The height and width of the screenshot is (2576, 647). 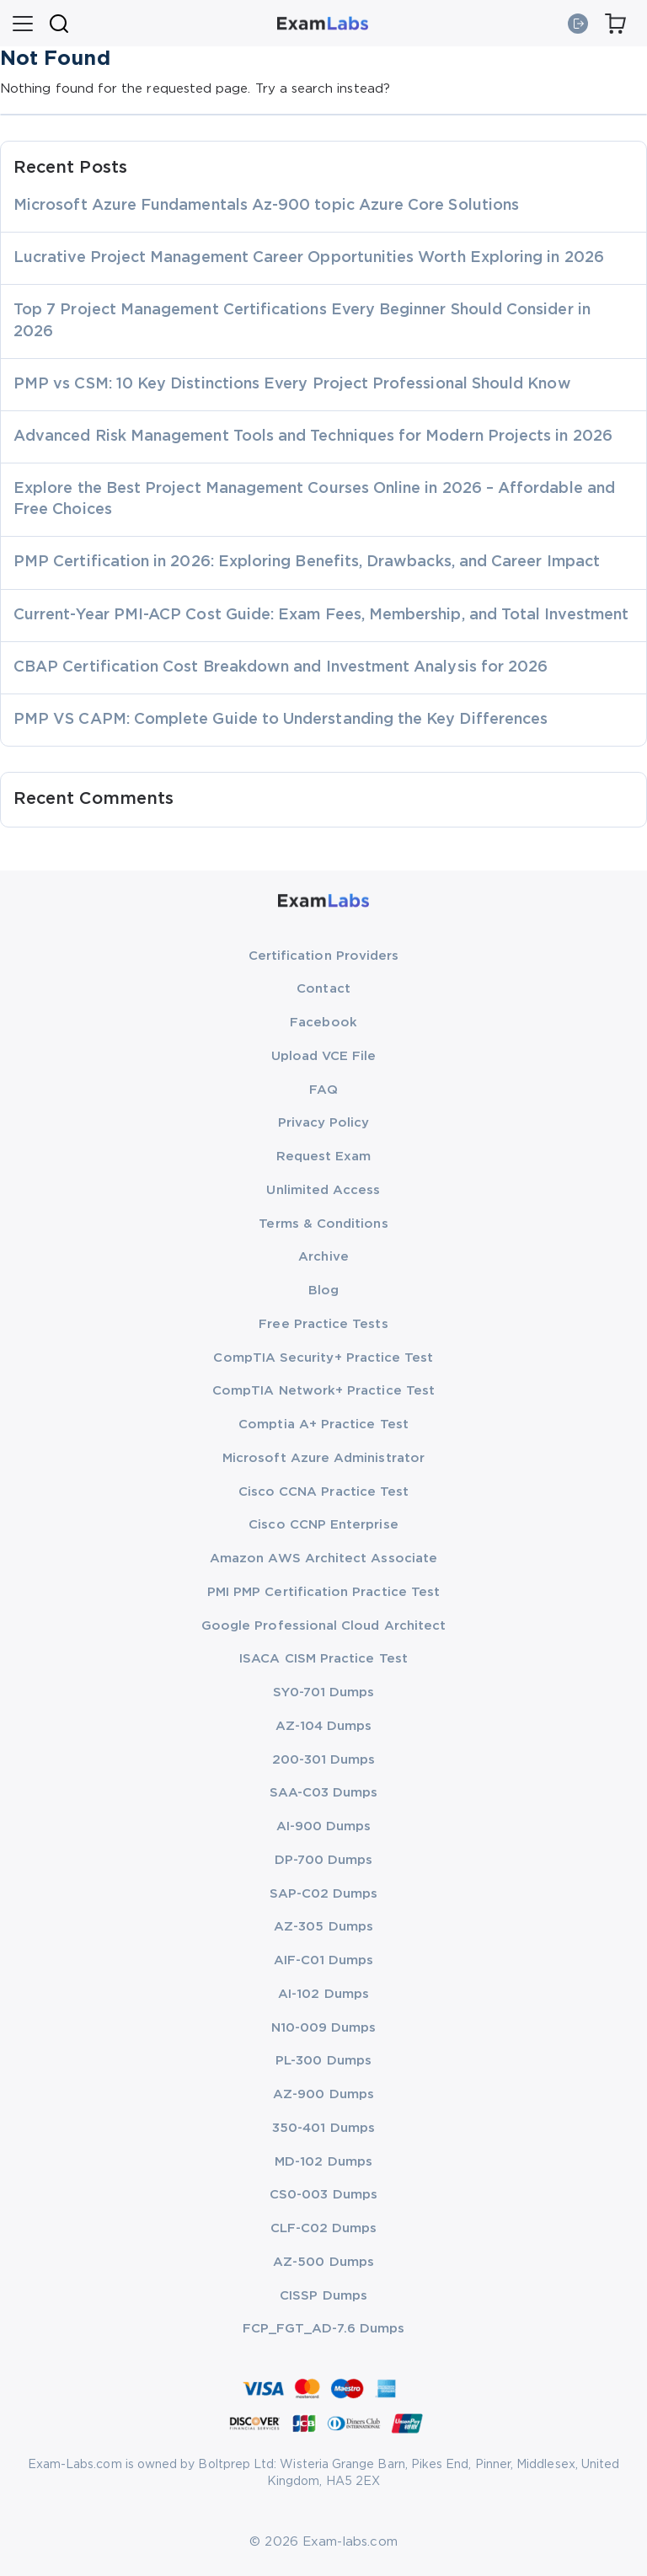 What do you see at coordinates (324, 1960) in the screenshot?
I see `AIF-C01 Dumps` at bounding box center [324, 1960].